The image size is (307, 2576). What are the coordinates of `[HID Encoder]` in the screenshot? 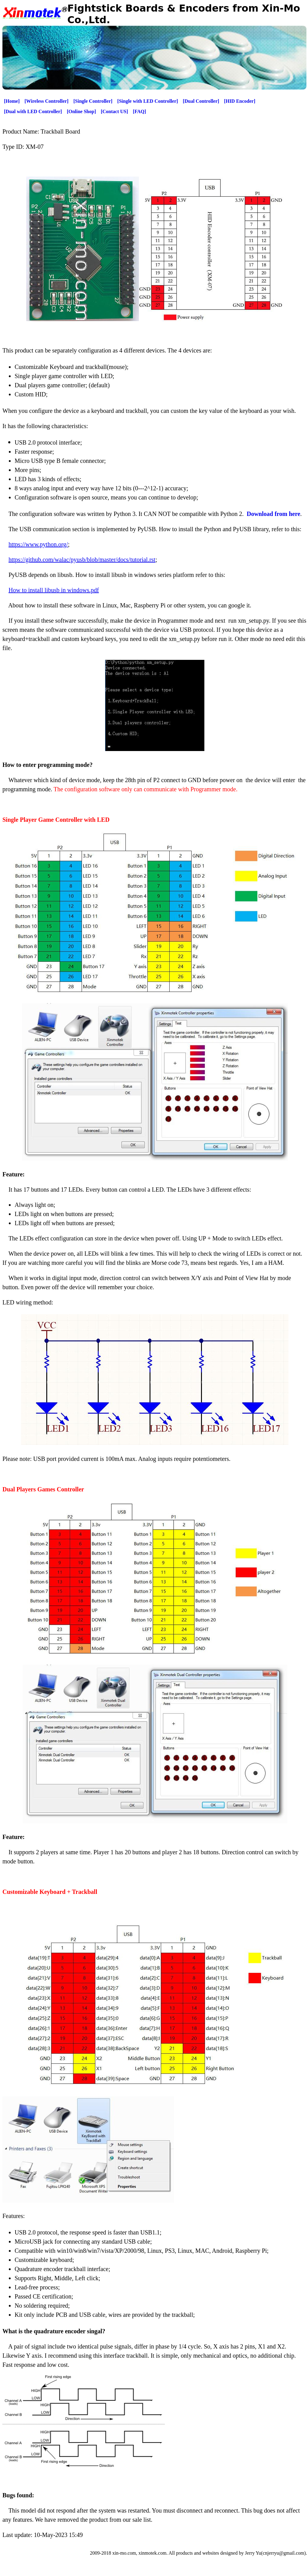 It's located at (240, 101).